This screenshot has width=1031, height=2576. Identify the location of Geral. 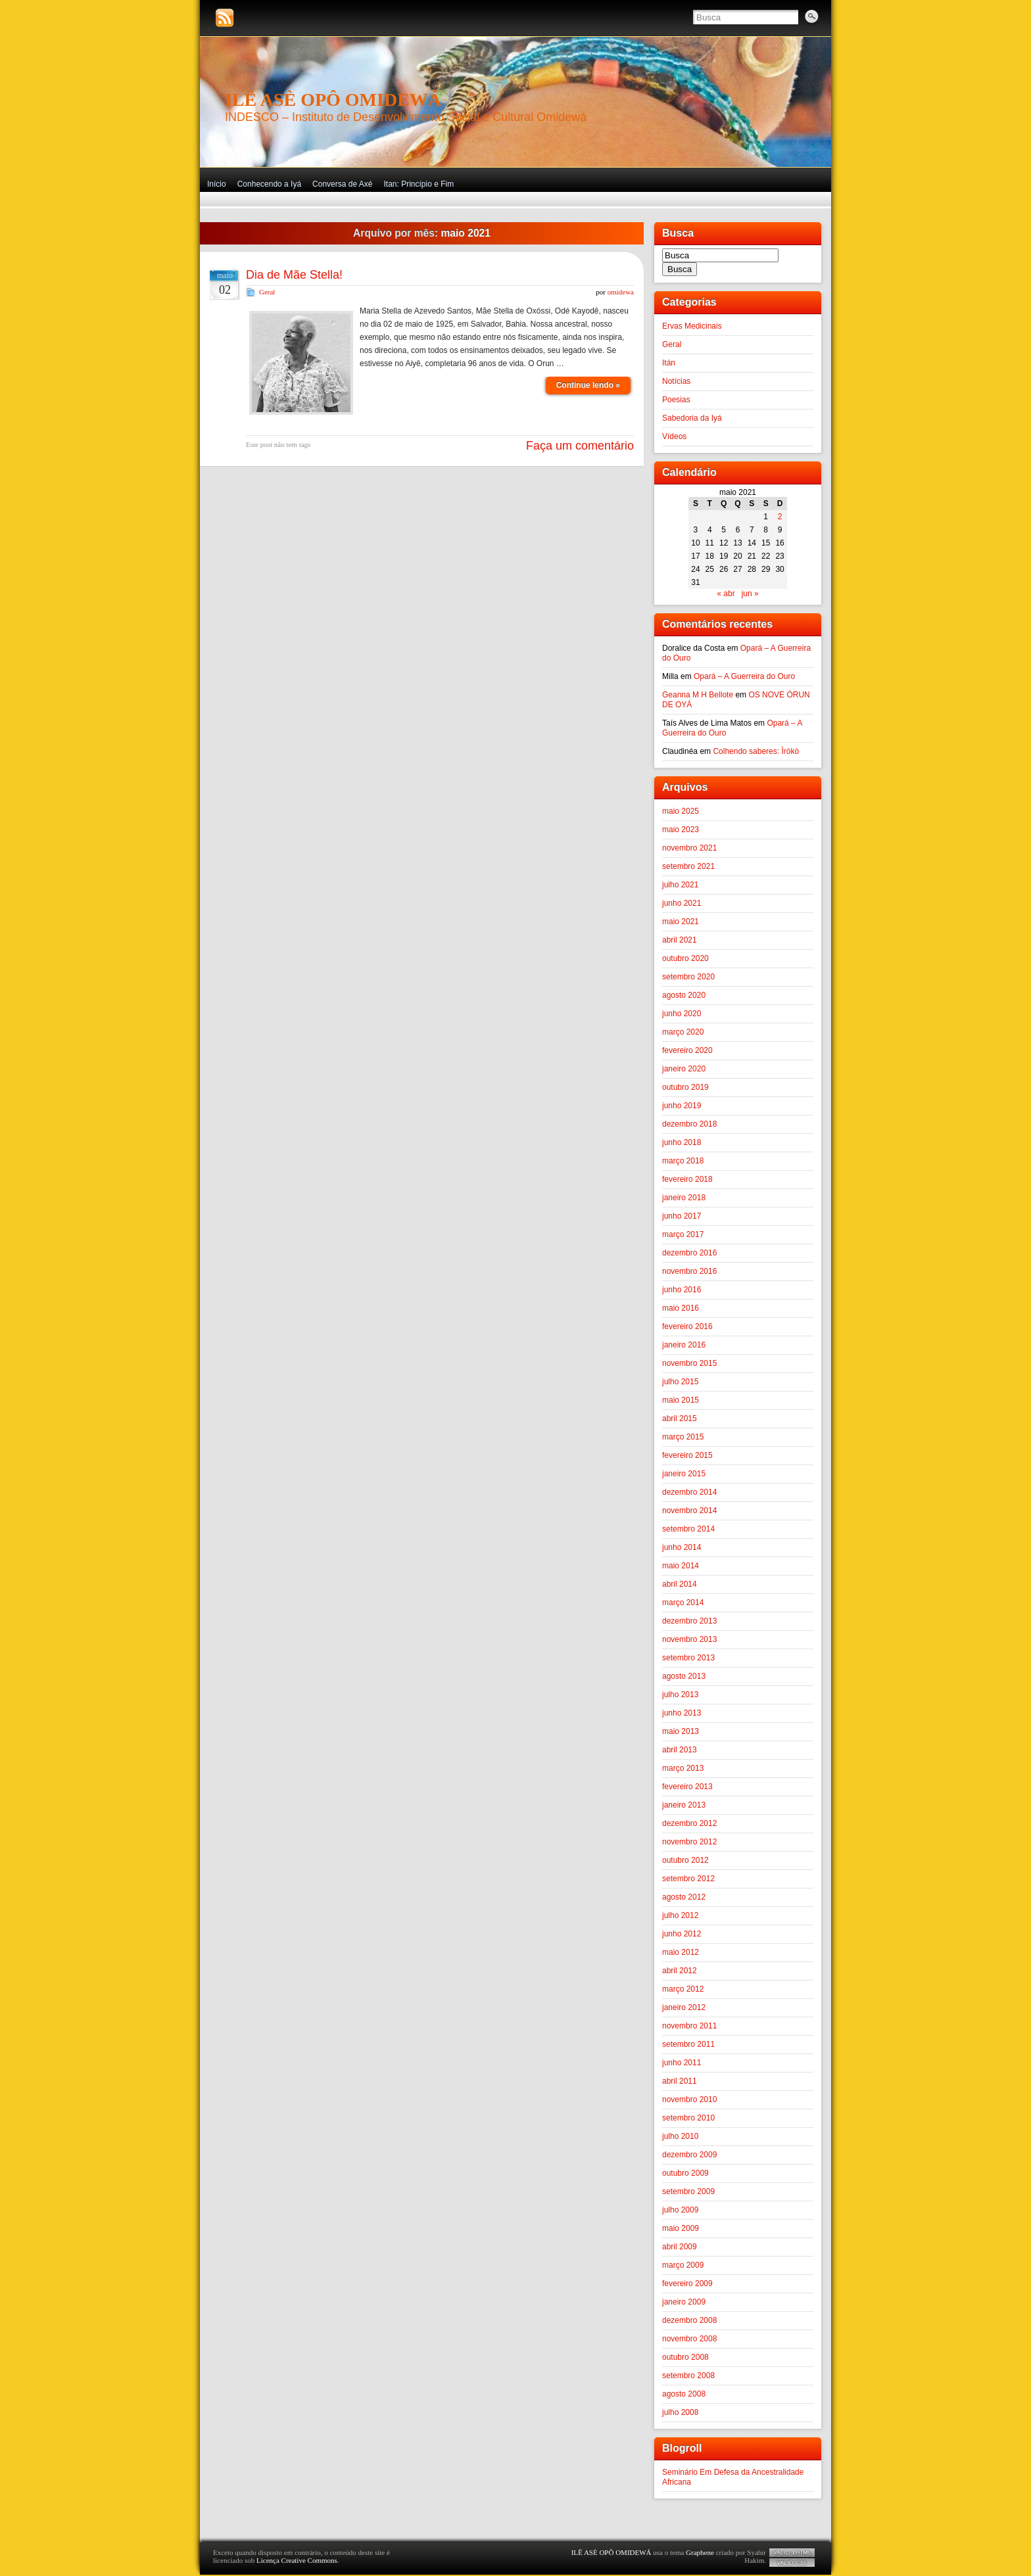
(267, 292).